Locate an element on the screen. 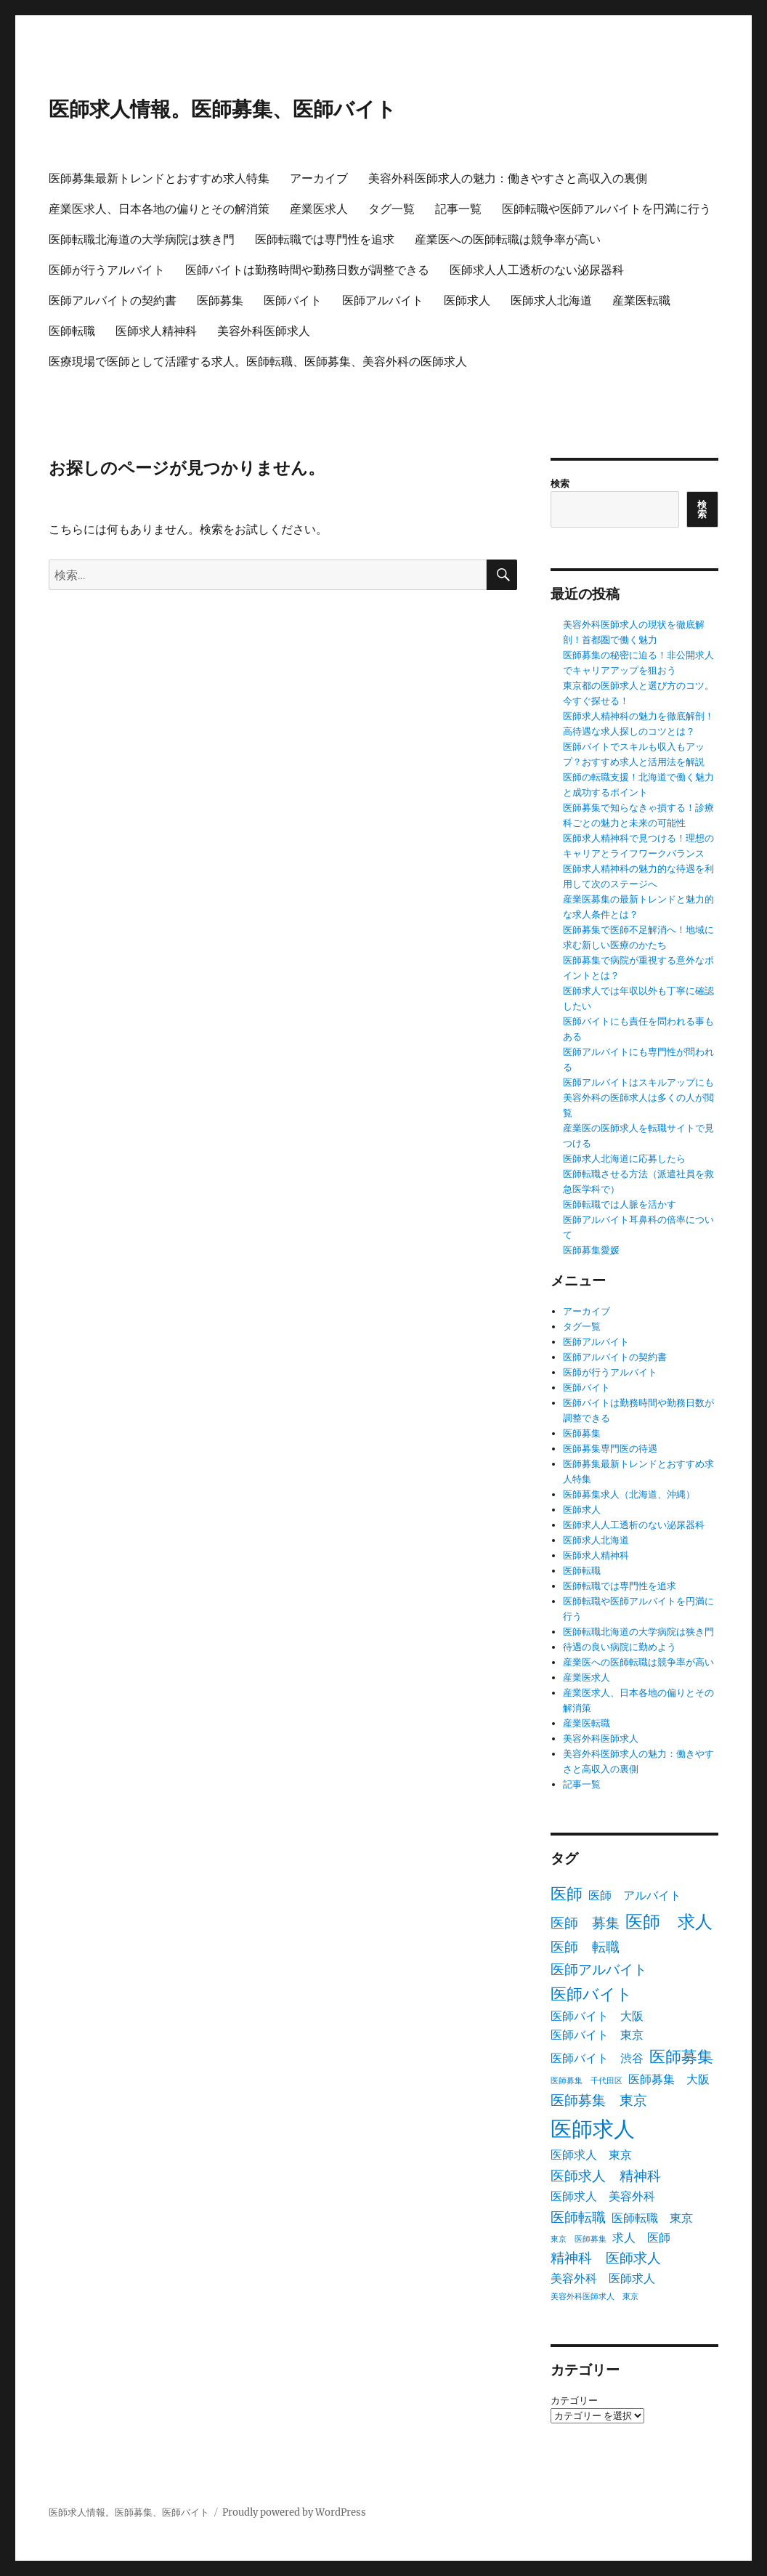 Image resolution: width=767 pixels, height=2576 pixels. 医師募集 千代田区 [医師募集 千代田区 (1個の項目)] is located at coordinates (586, 2081).